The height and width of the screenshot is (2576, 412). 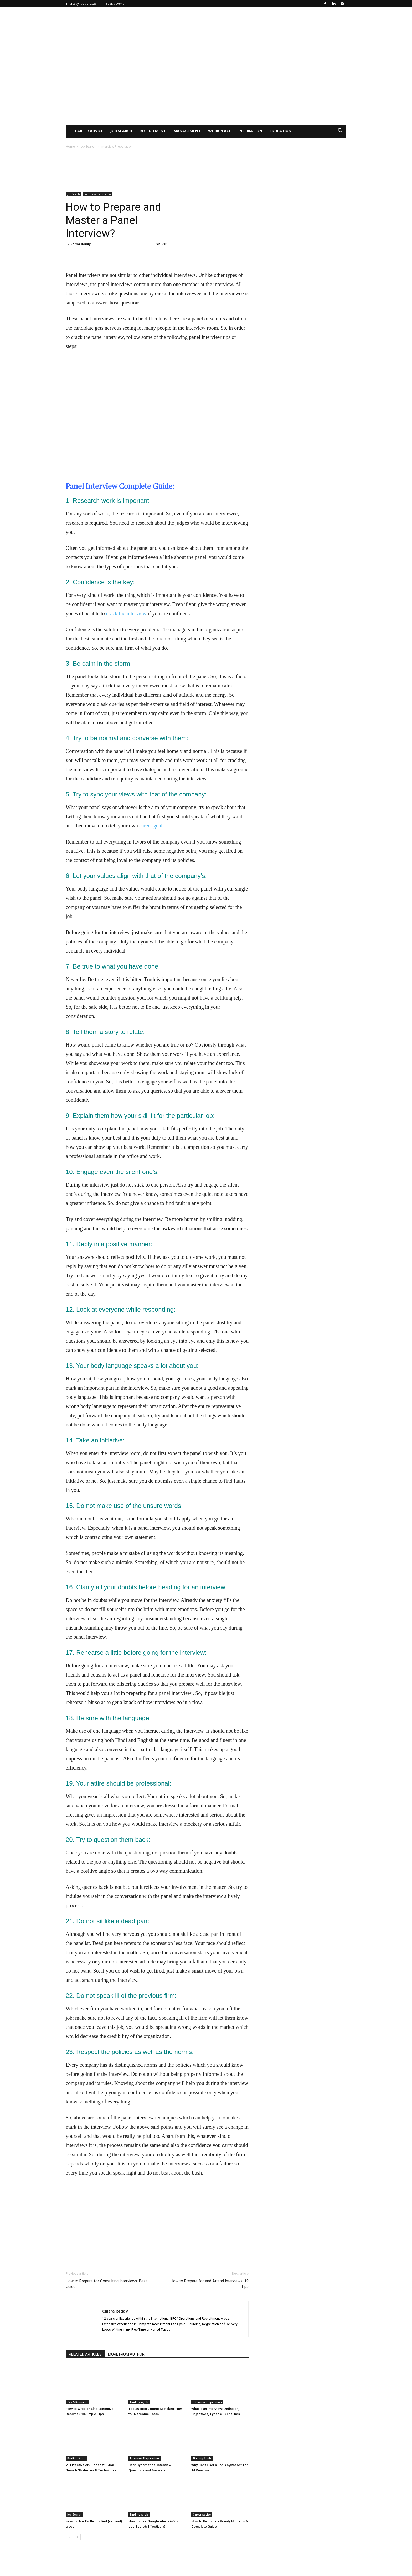 I want to click on MORE FROM AUTHOR, so click(x=126, y=2354).